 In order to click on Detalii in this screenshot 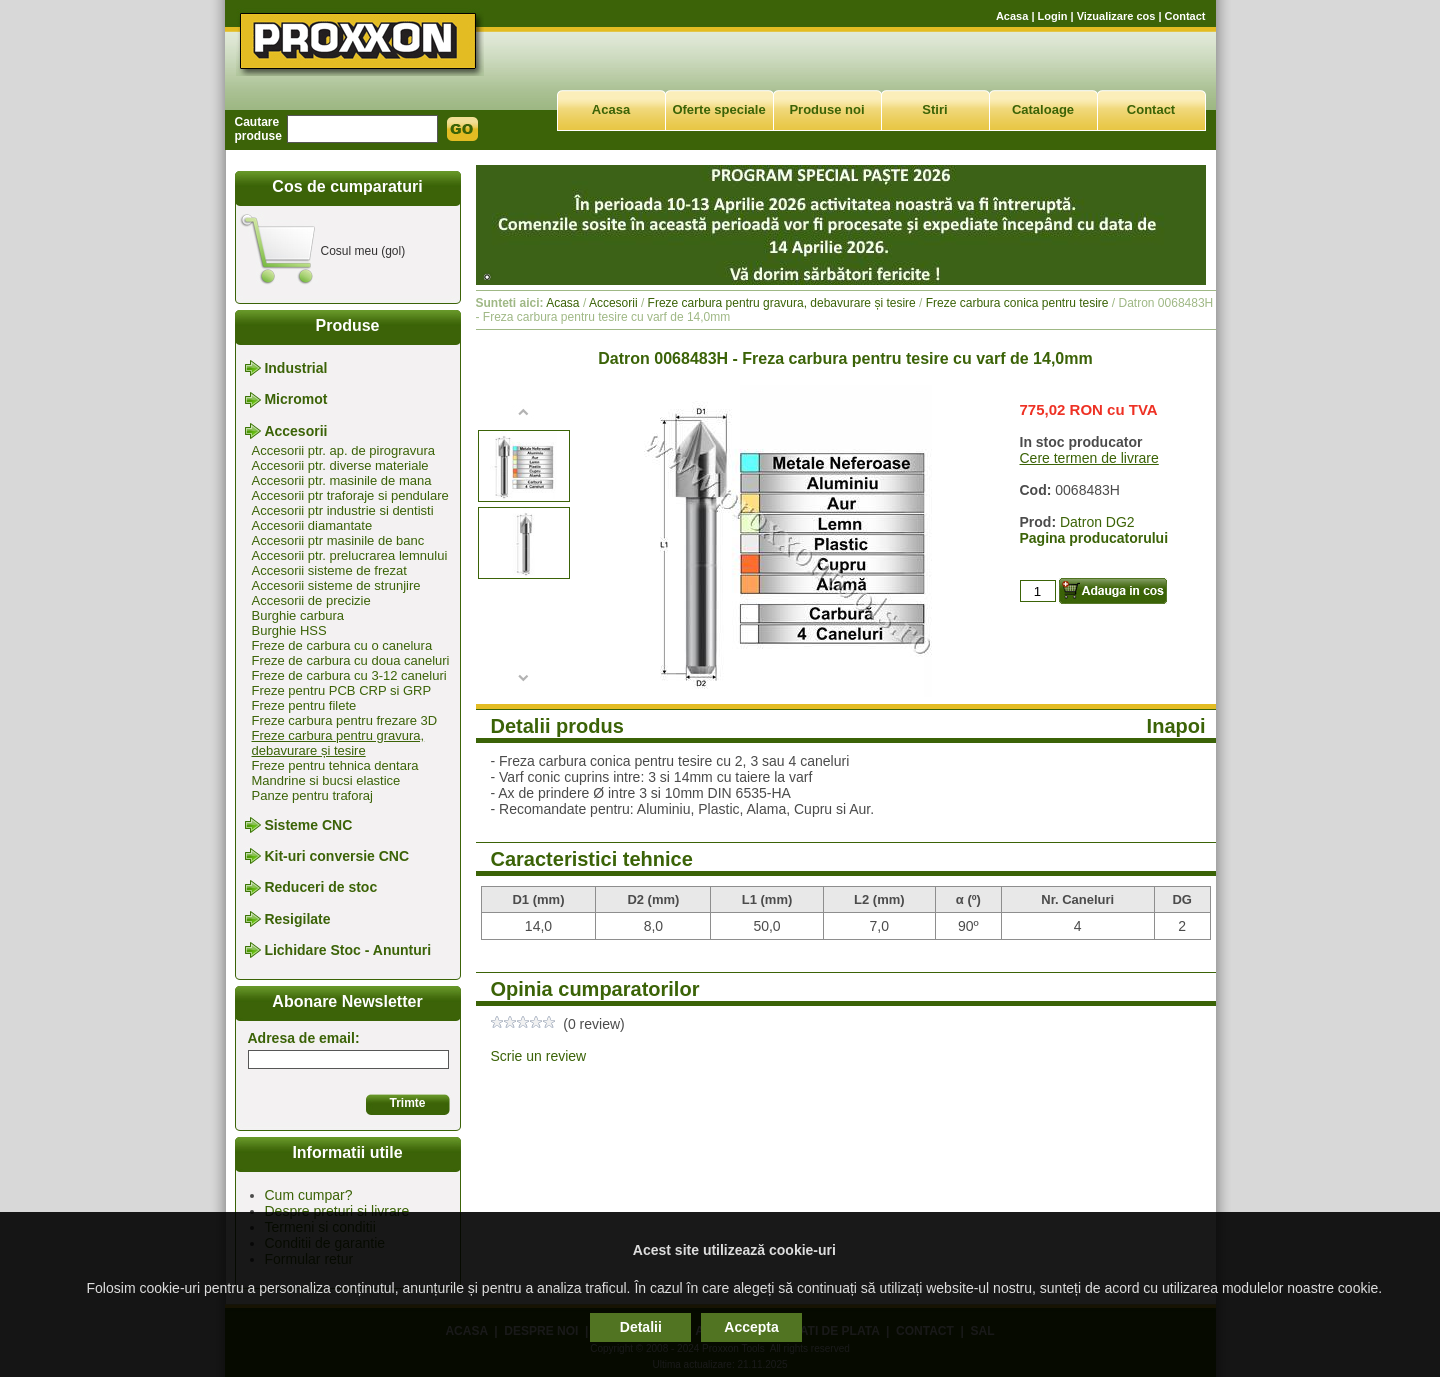, I will do `click(641, 1327)`.